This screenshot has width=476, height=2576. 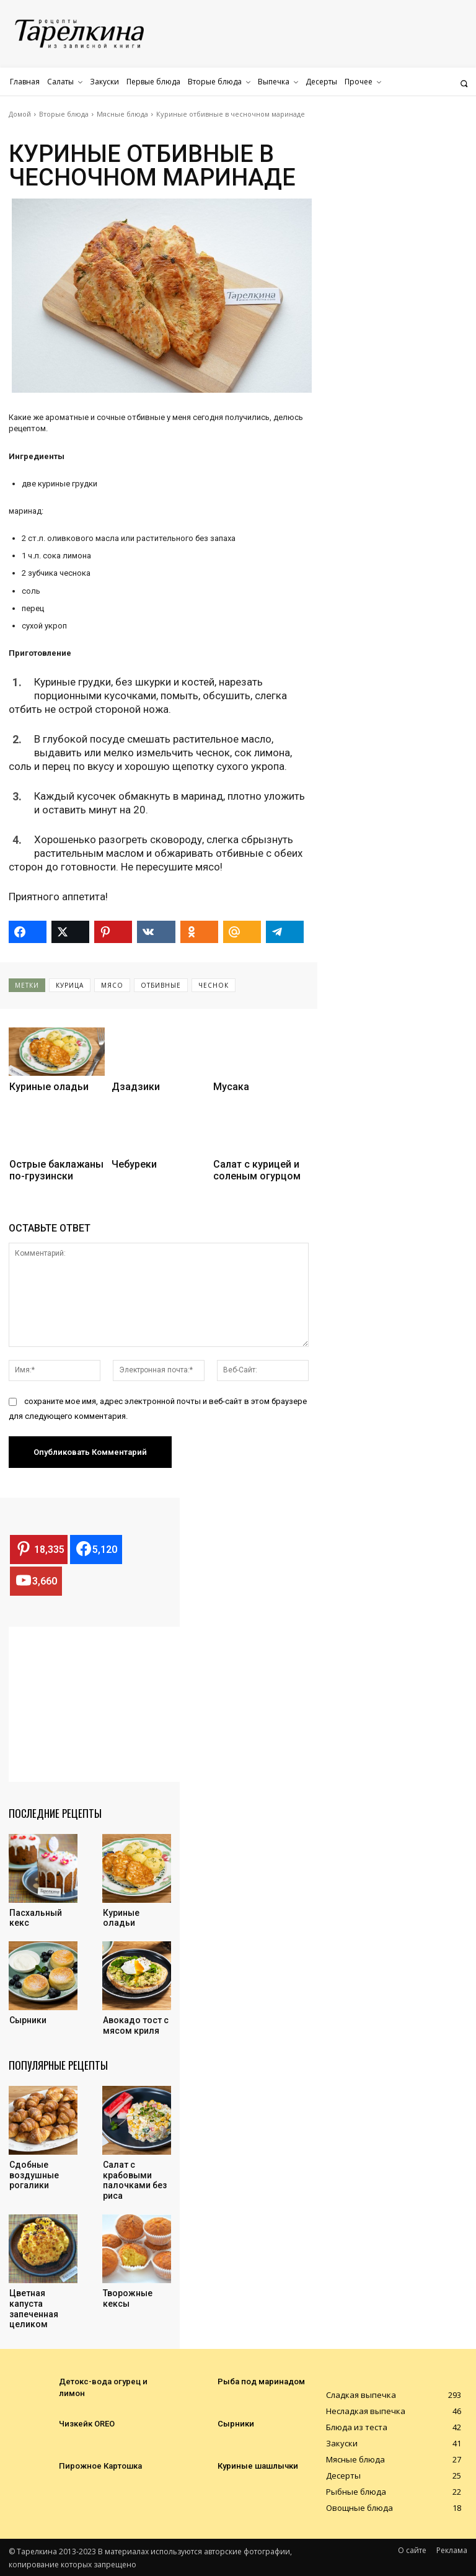 What do you see at coordinates (253, 2465) in the screenshot?
I see `Куриные шашлычки` at bounding box center [253, 2465].